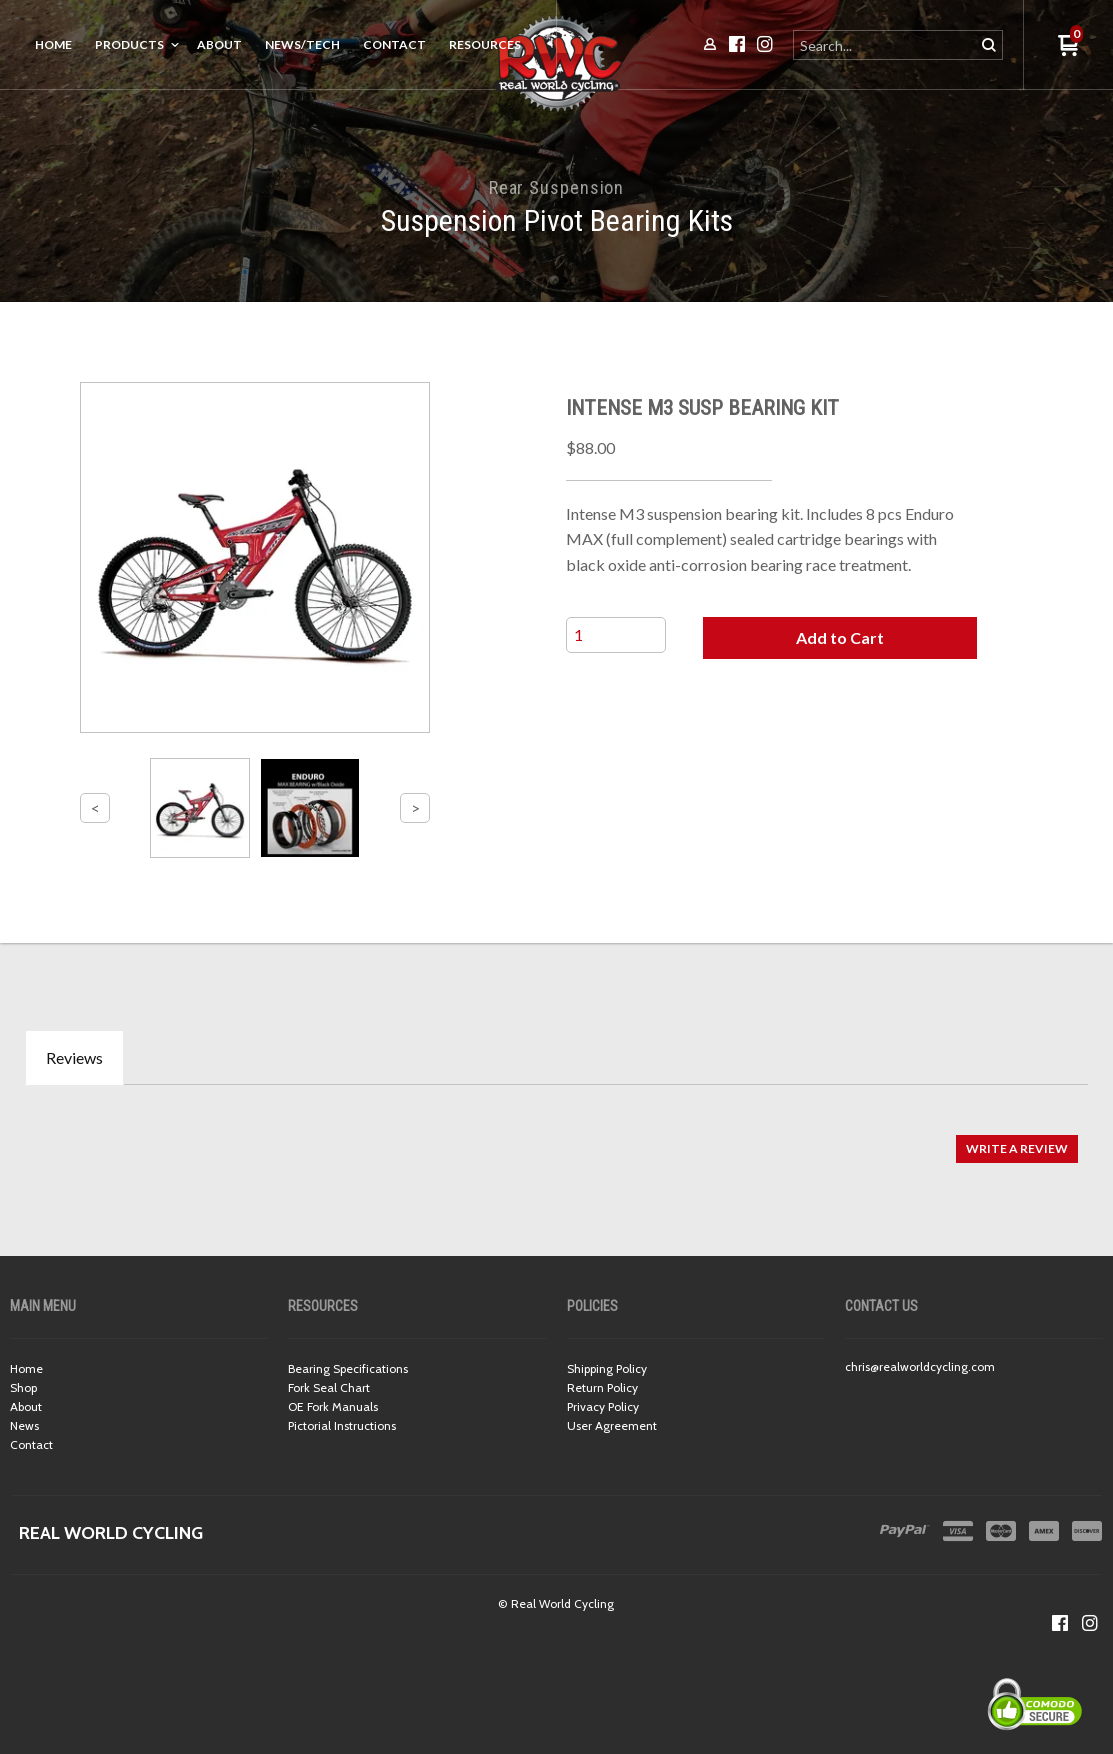 The height and width of the screenshot is (1754, 1113). What do you see at coordinates (74, 1057) in the screenshot?
I see `Reviews [tab]` at bounding box center [74, 1057].